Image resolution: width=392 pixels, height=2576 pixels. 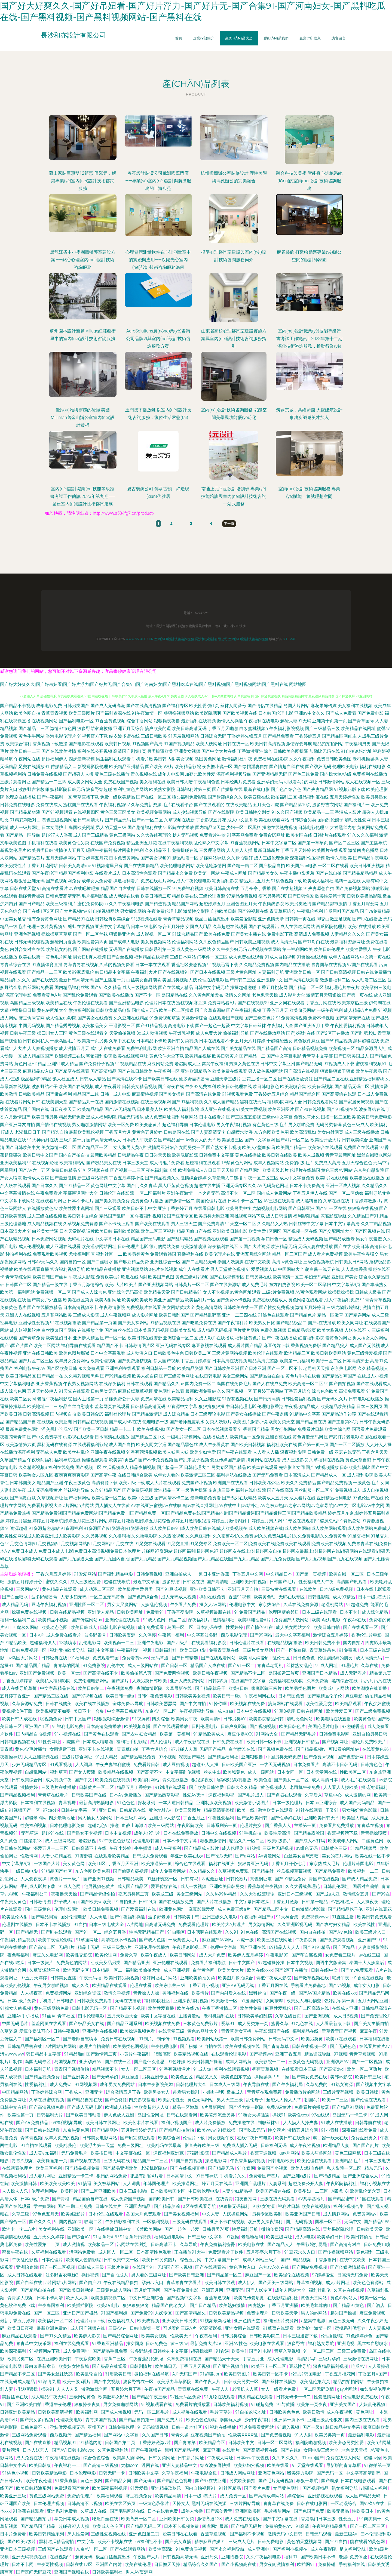 I want to click on 欧美日韩免费网站, so click(x=249, y=2038).